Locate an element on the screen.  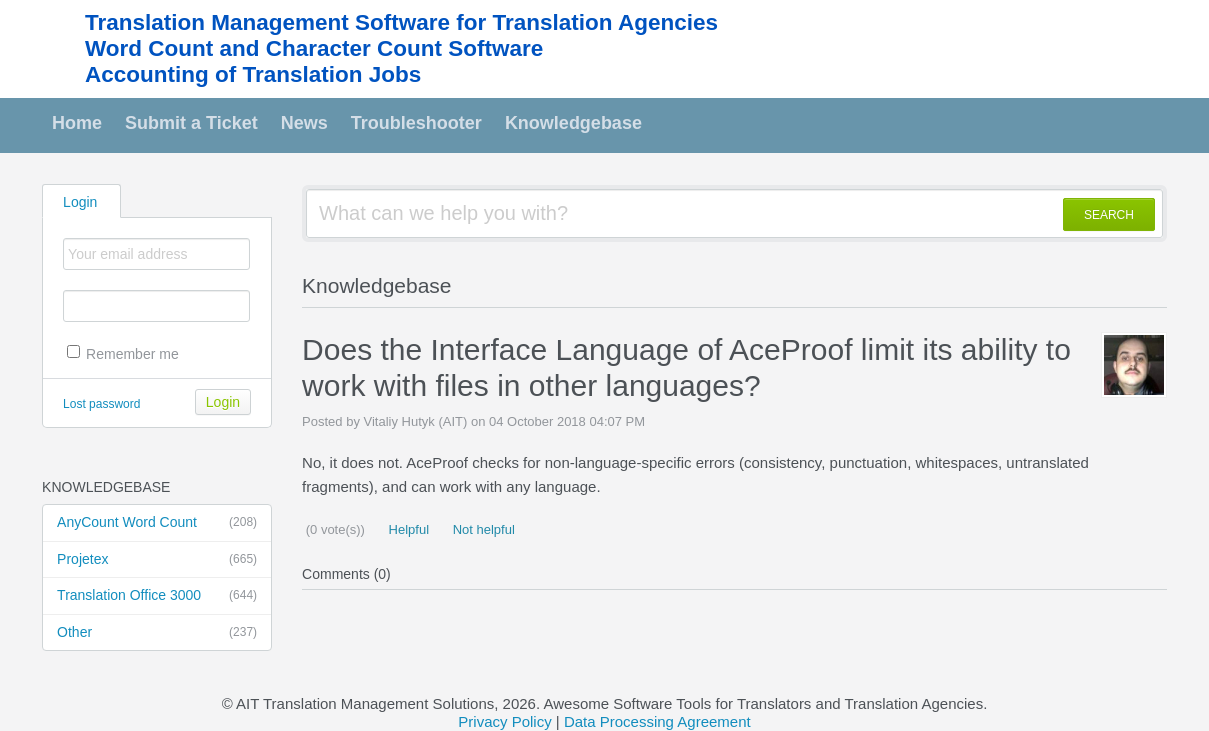
Submit a Ticket is located at coordinates (191, 123).